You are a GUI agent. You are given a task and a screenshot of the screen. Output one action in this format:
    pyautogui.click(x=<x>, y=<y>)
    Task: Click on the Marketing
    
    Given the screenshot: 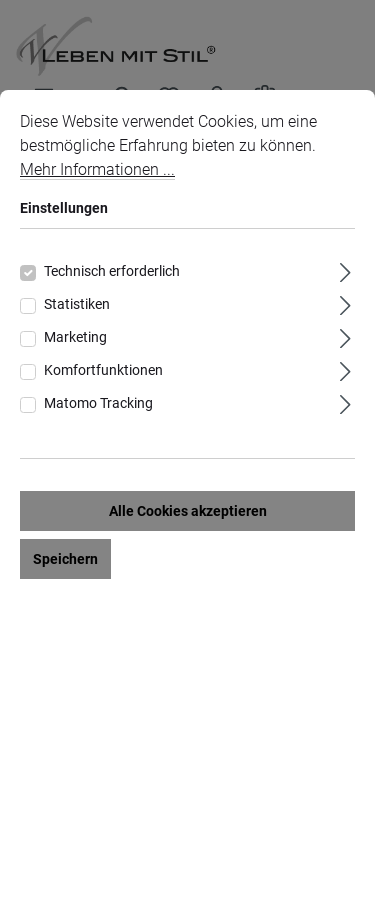 What is the action you would take?
    pyautogui.click(x=75, y=337)
    